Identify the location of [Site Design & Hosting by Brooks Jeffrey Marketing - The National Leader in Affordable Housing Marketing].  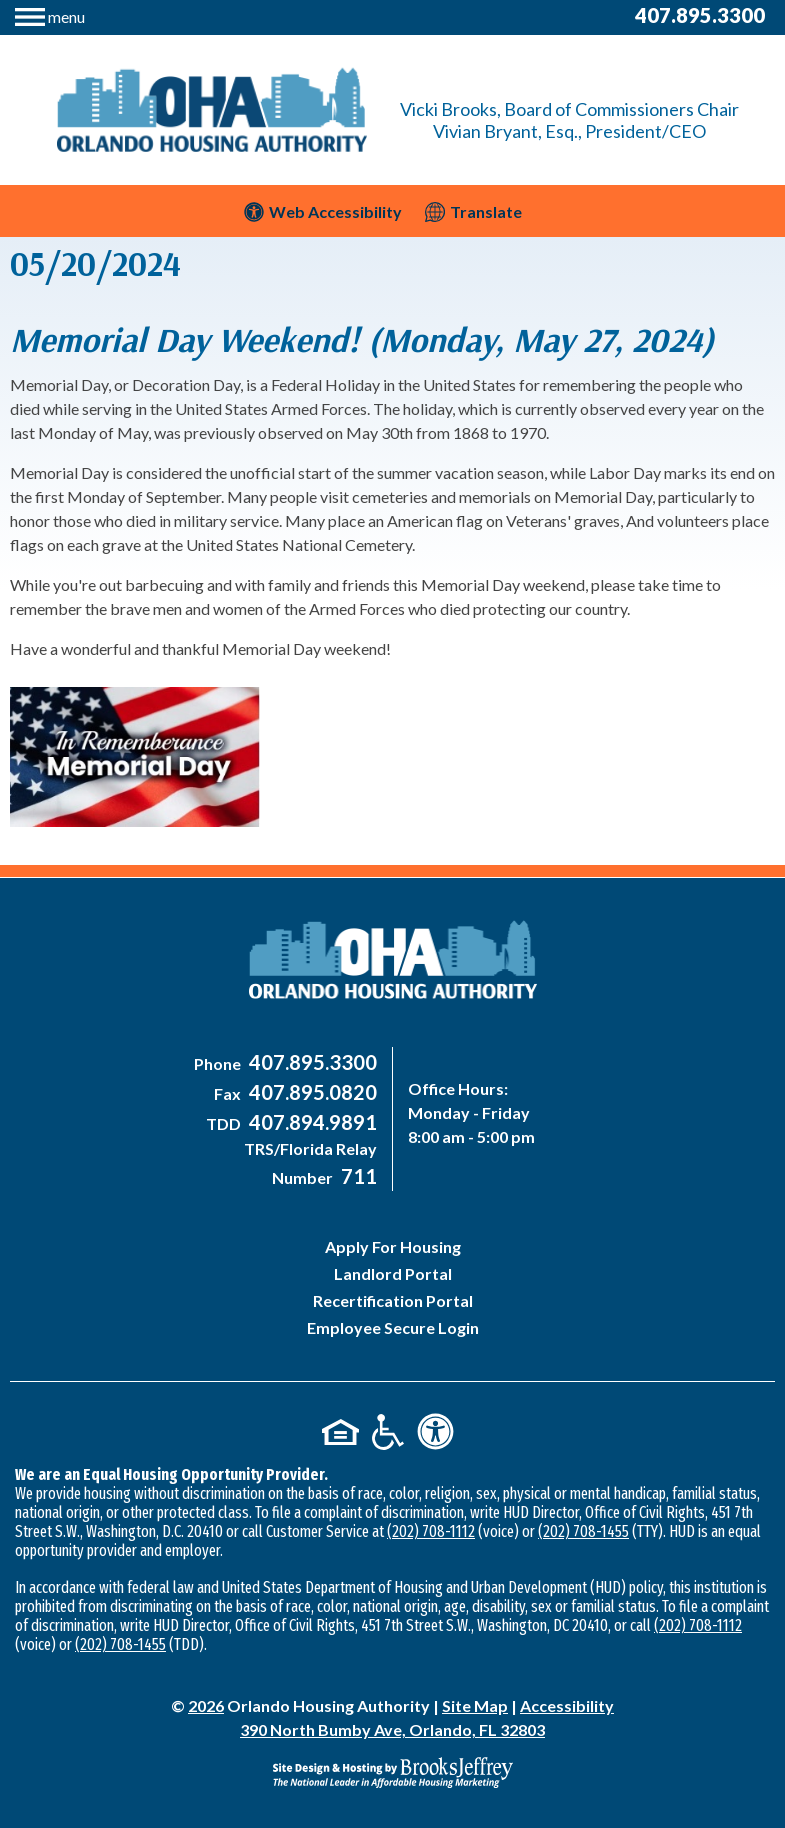
(392, 1772).